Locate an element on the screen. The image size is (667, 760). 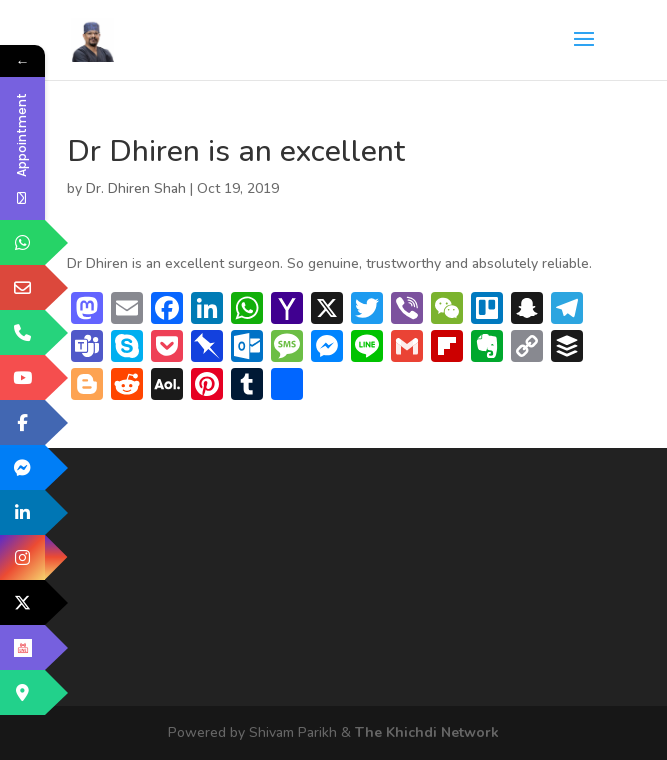
Dr. Dhiren Shah is located at coordinates (136, 188).